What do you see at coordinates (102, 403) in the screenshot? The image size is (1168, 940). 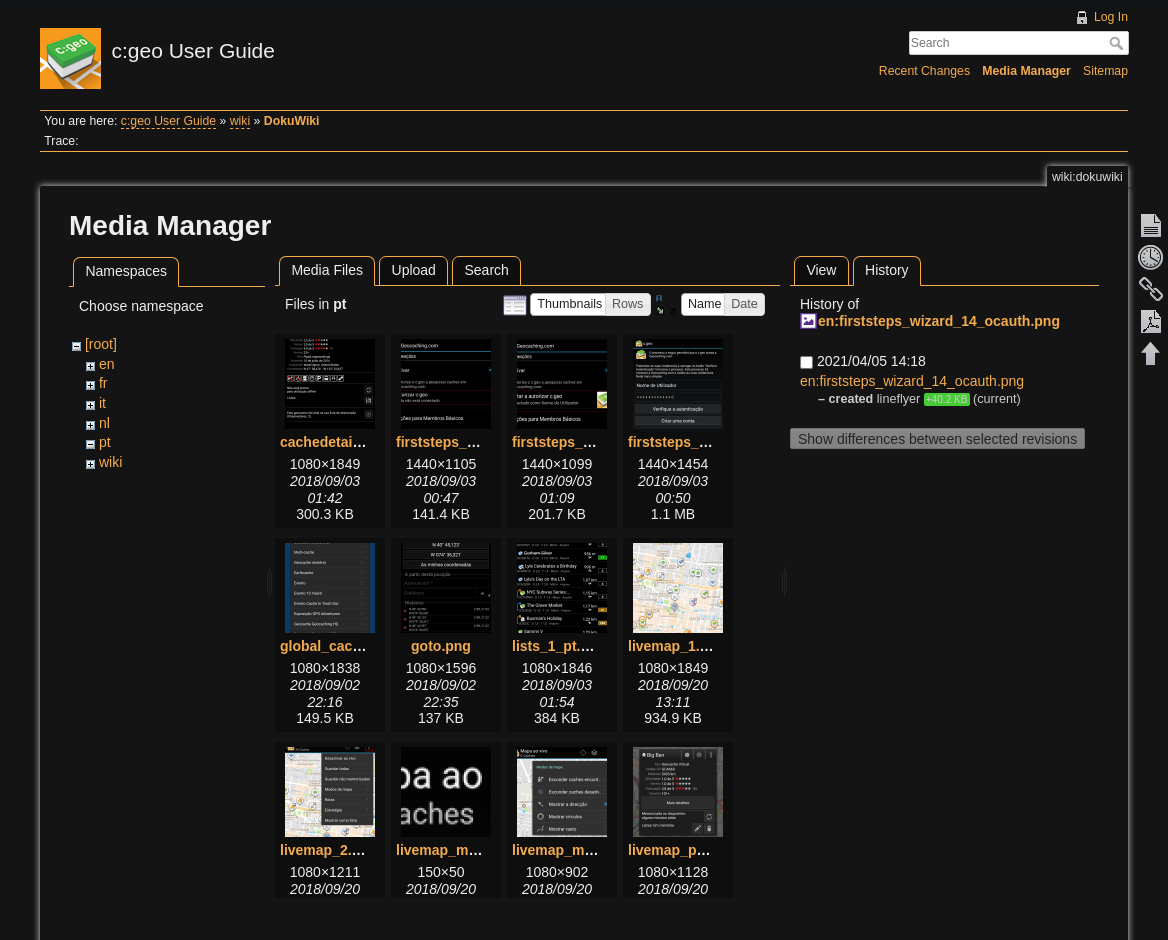 I see `it` at bounding box center [102, 403].